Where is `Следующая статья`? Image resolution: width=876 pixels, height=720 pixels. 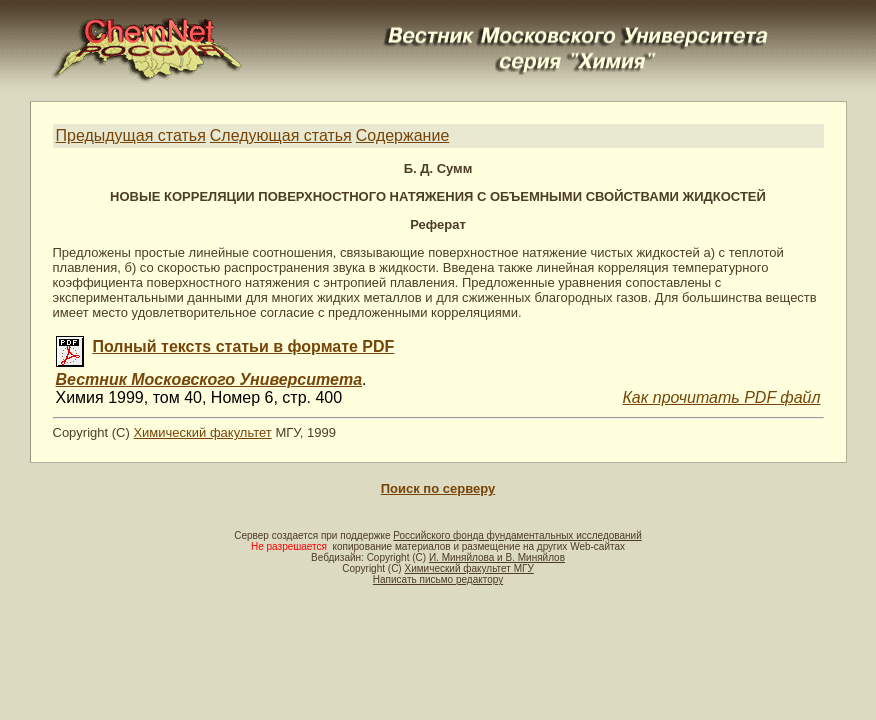 Следующая статья is located at coordinates (281, 135).